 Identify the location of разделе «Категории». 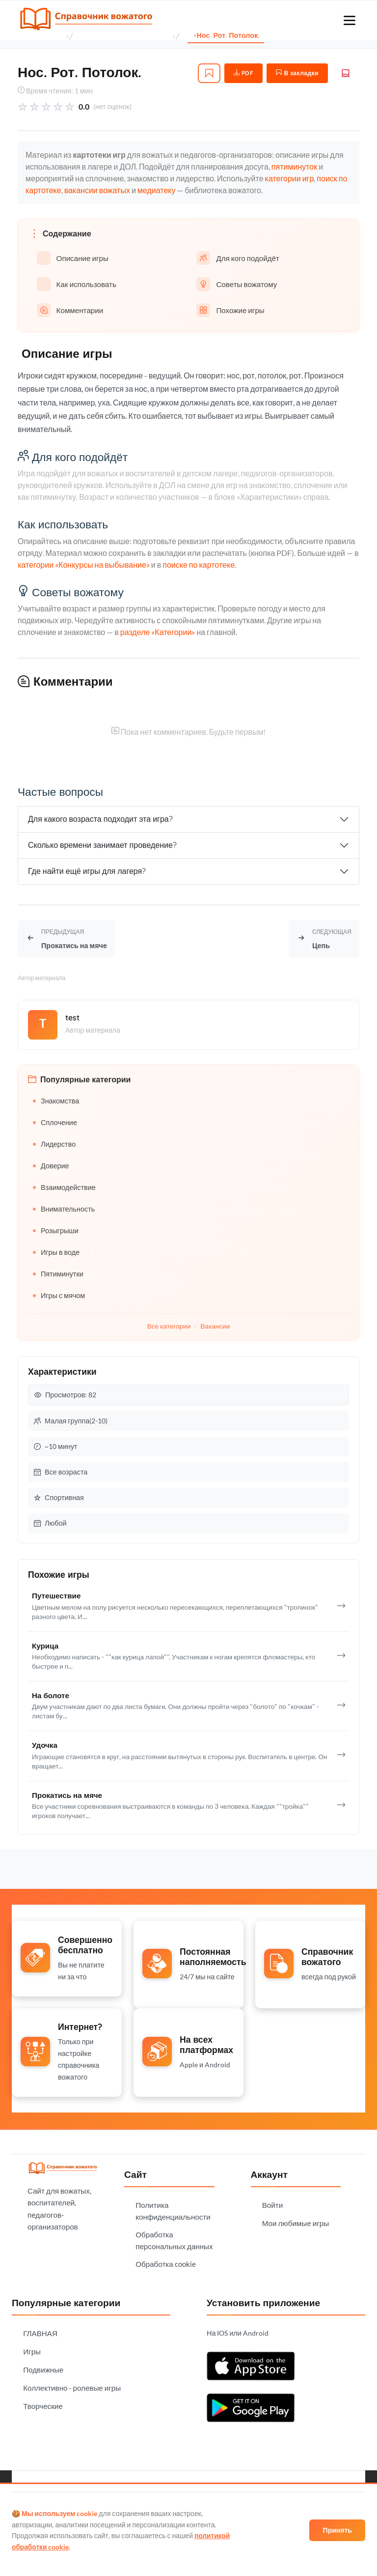
(157, 632).